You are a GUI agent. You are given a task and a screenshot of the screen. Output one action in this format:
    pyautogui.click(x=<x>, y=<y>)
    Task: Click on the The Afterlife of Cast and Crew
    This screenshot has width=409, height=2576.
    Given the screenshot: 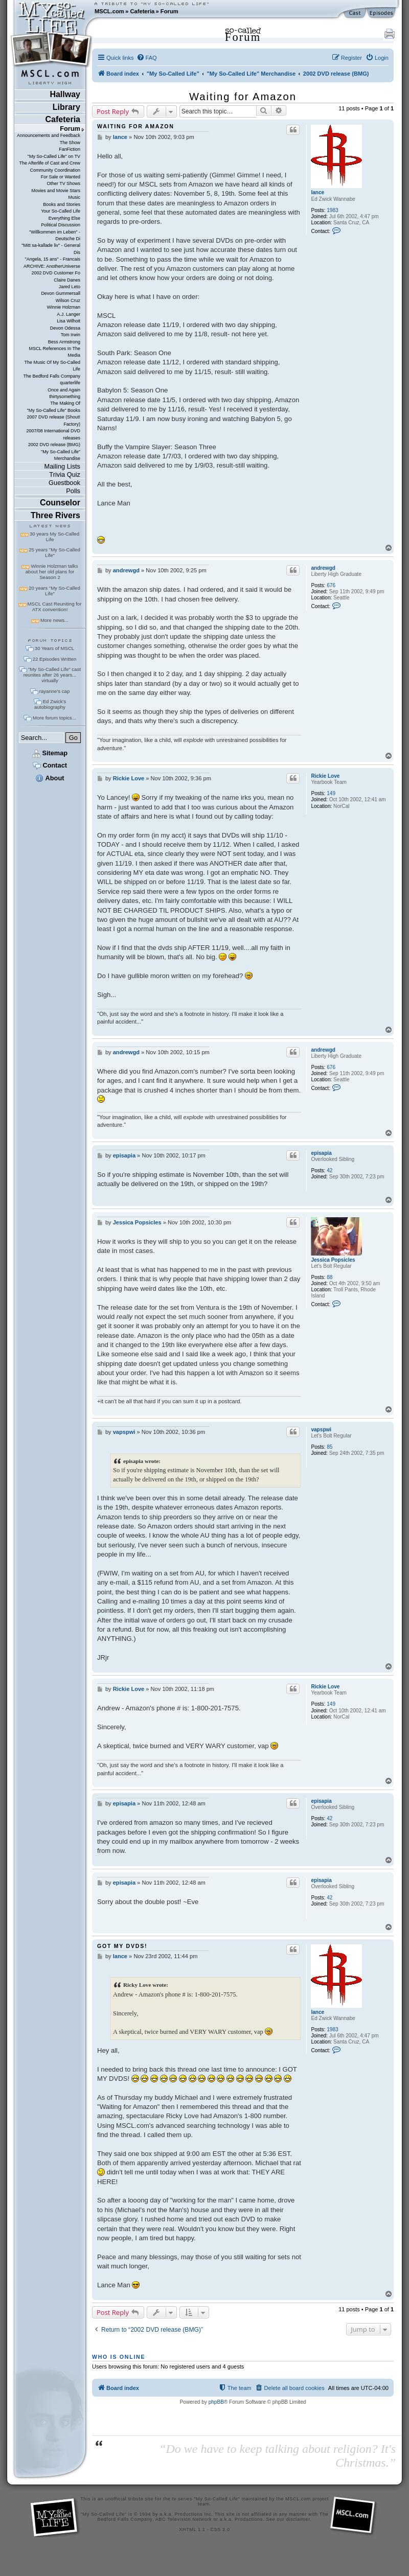 What is the action you would take?
    pyautogui.click(x=49, y=163)
    